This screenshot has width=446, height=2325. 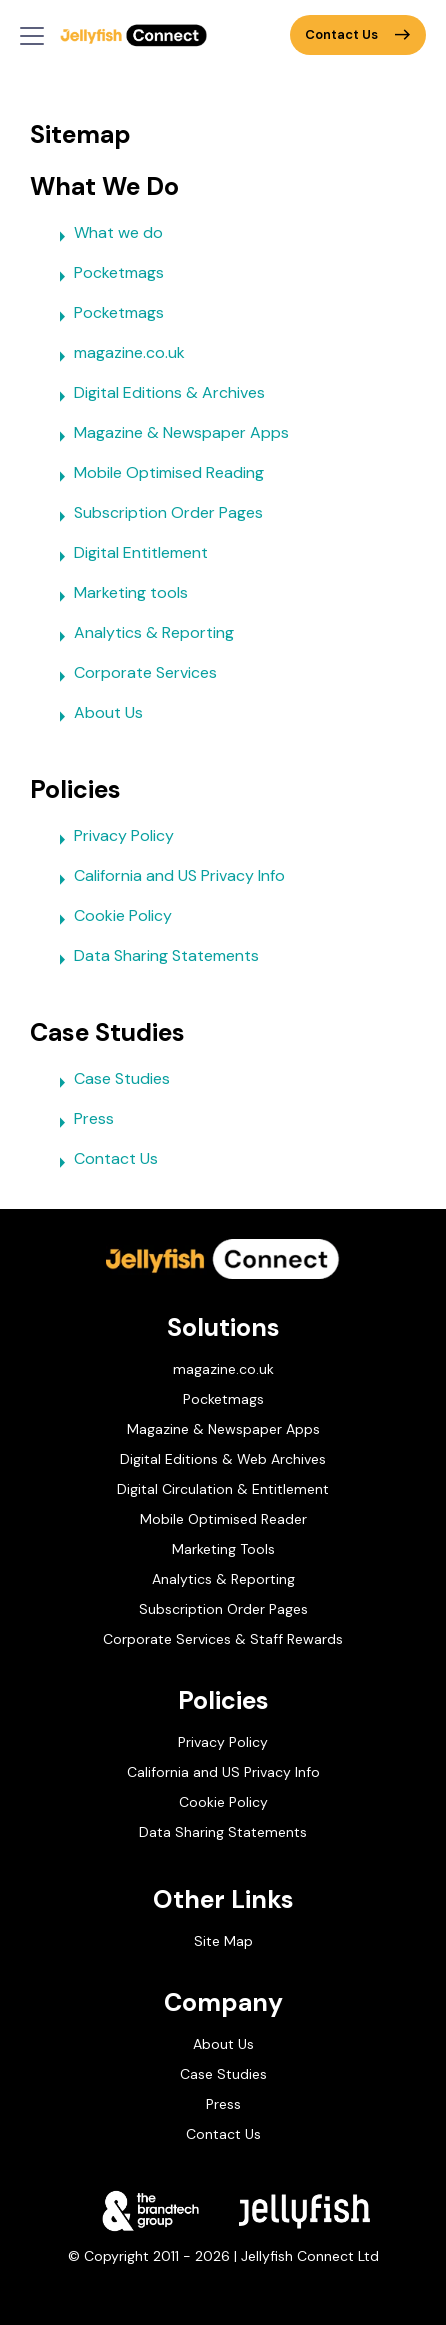 I want to click on Corporate Services, so click(x=133, y=676).